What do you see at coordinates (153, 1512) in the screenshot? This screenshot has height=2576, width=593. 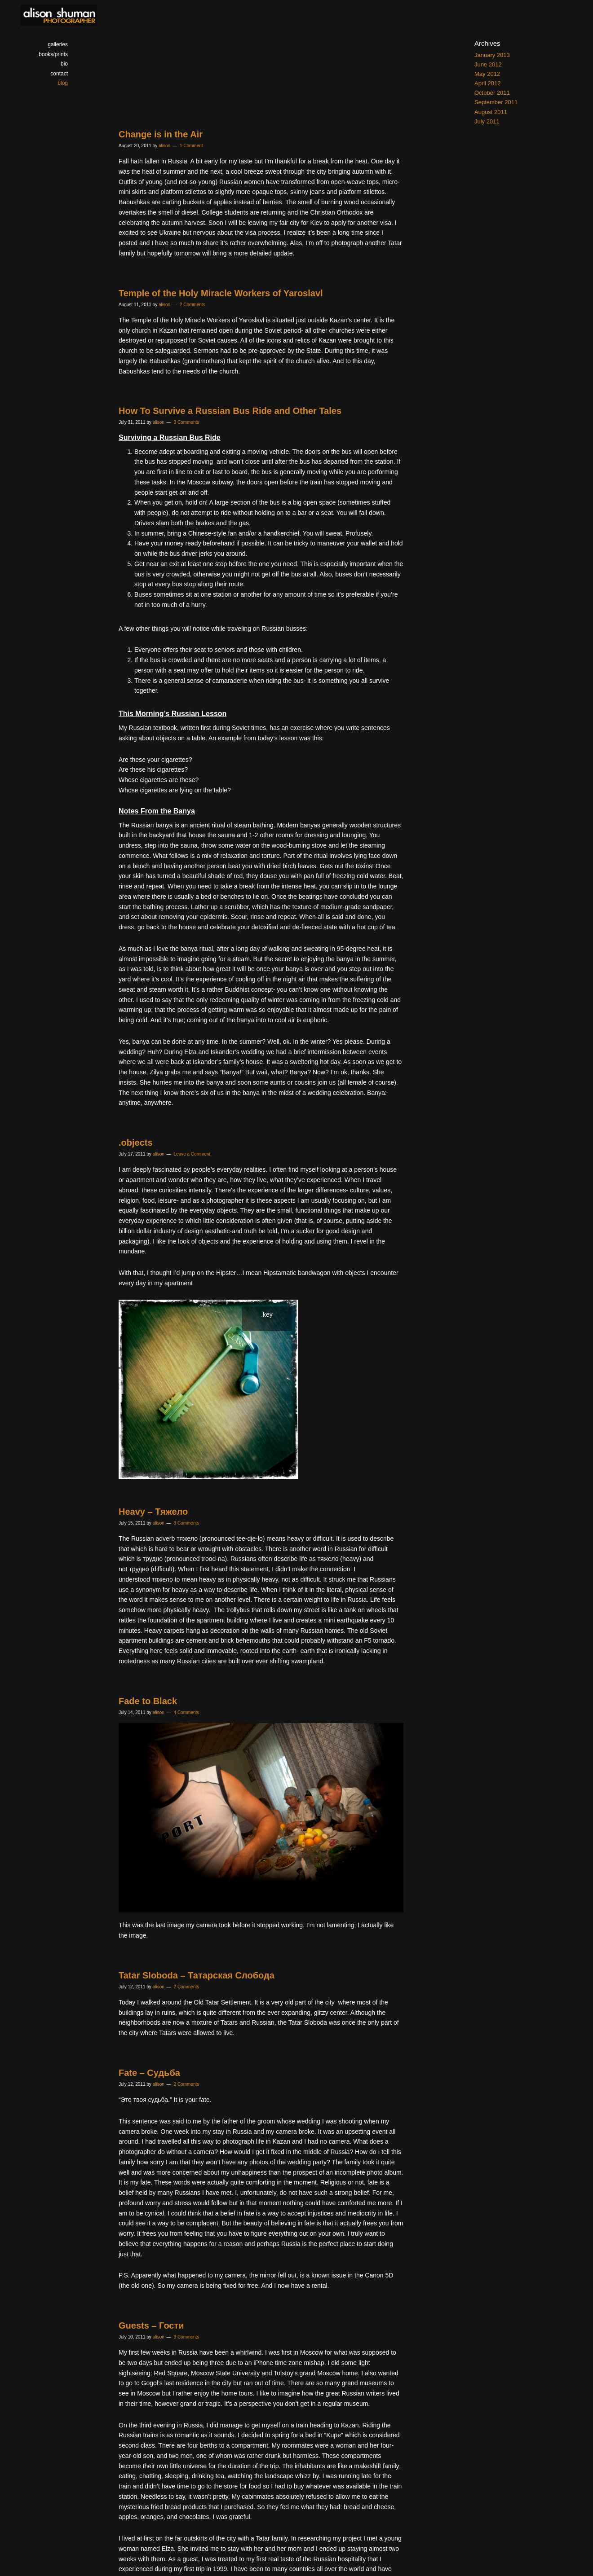 I see `Heavy – Тяжело` at bounding box center [153, 1512].